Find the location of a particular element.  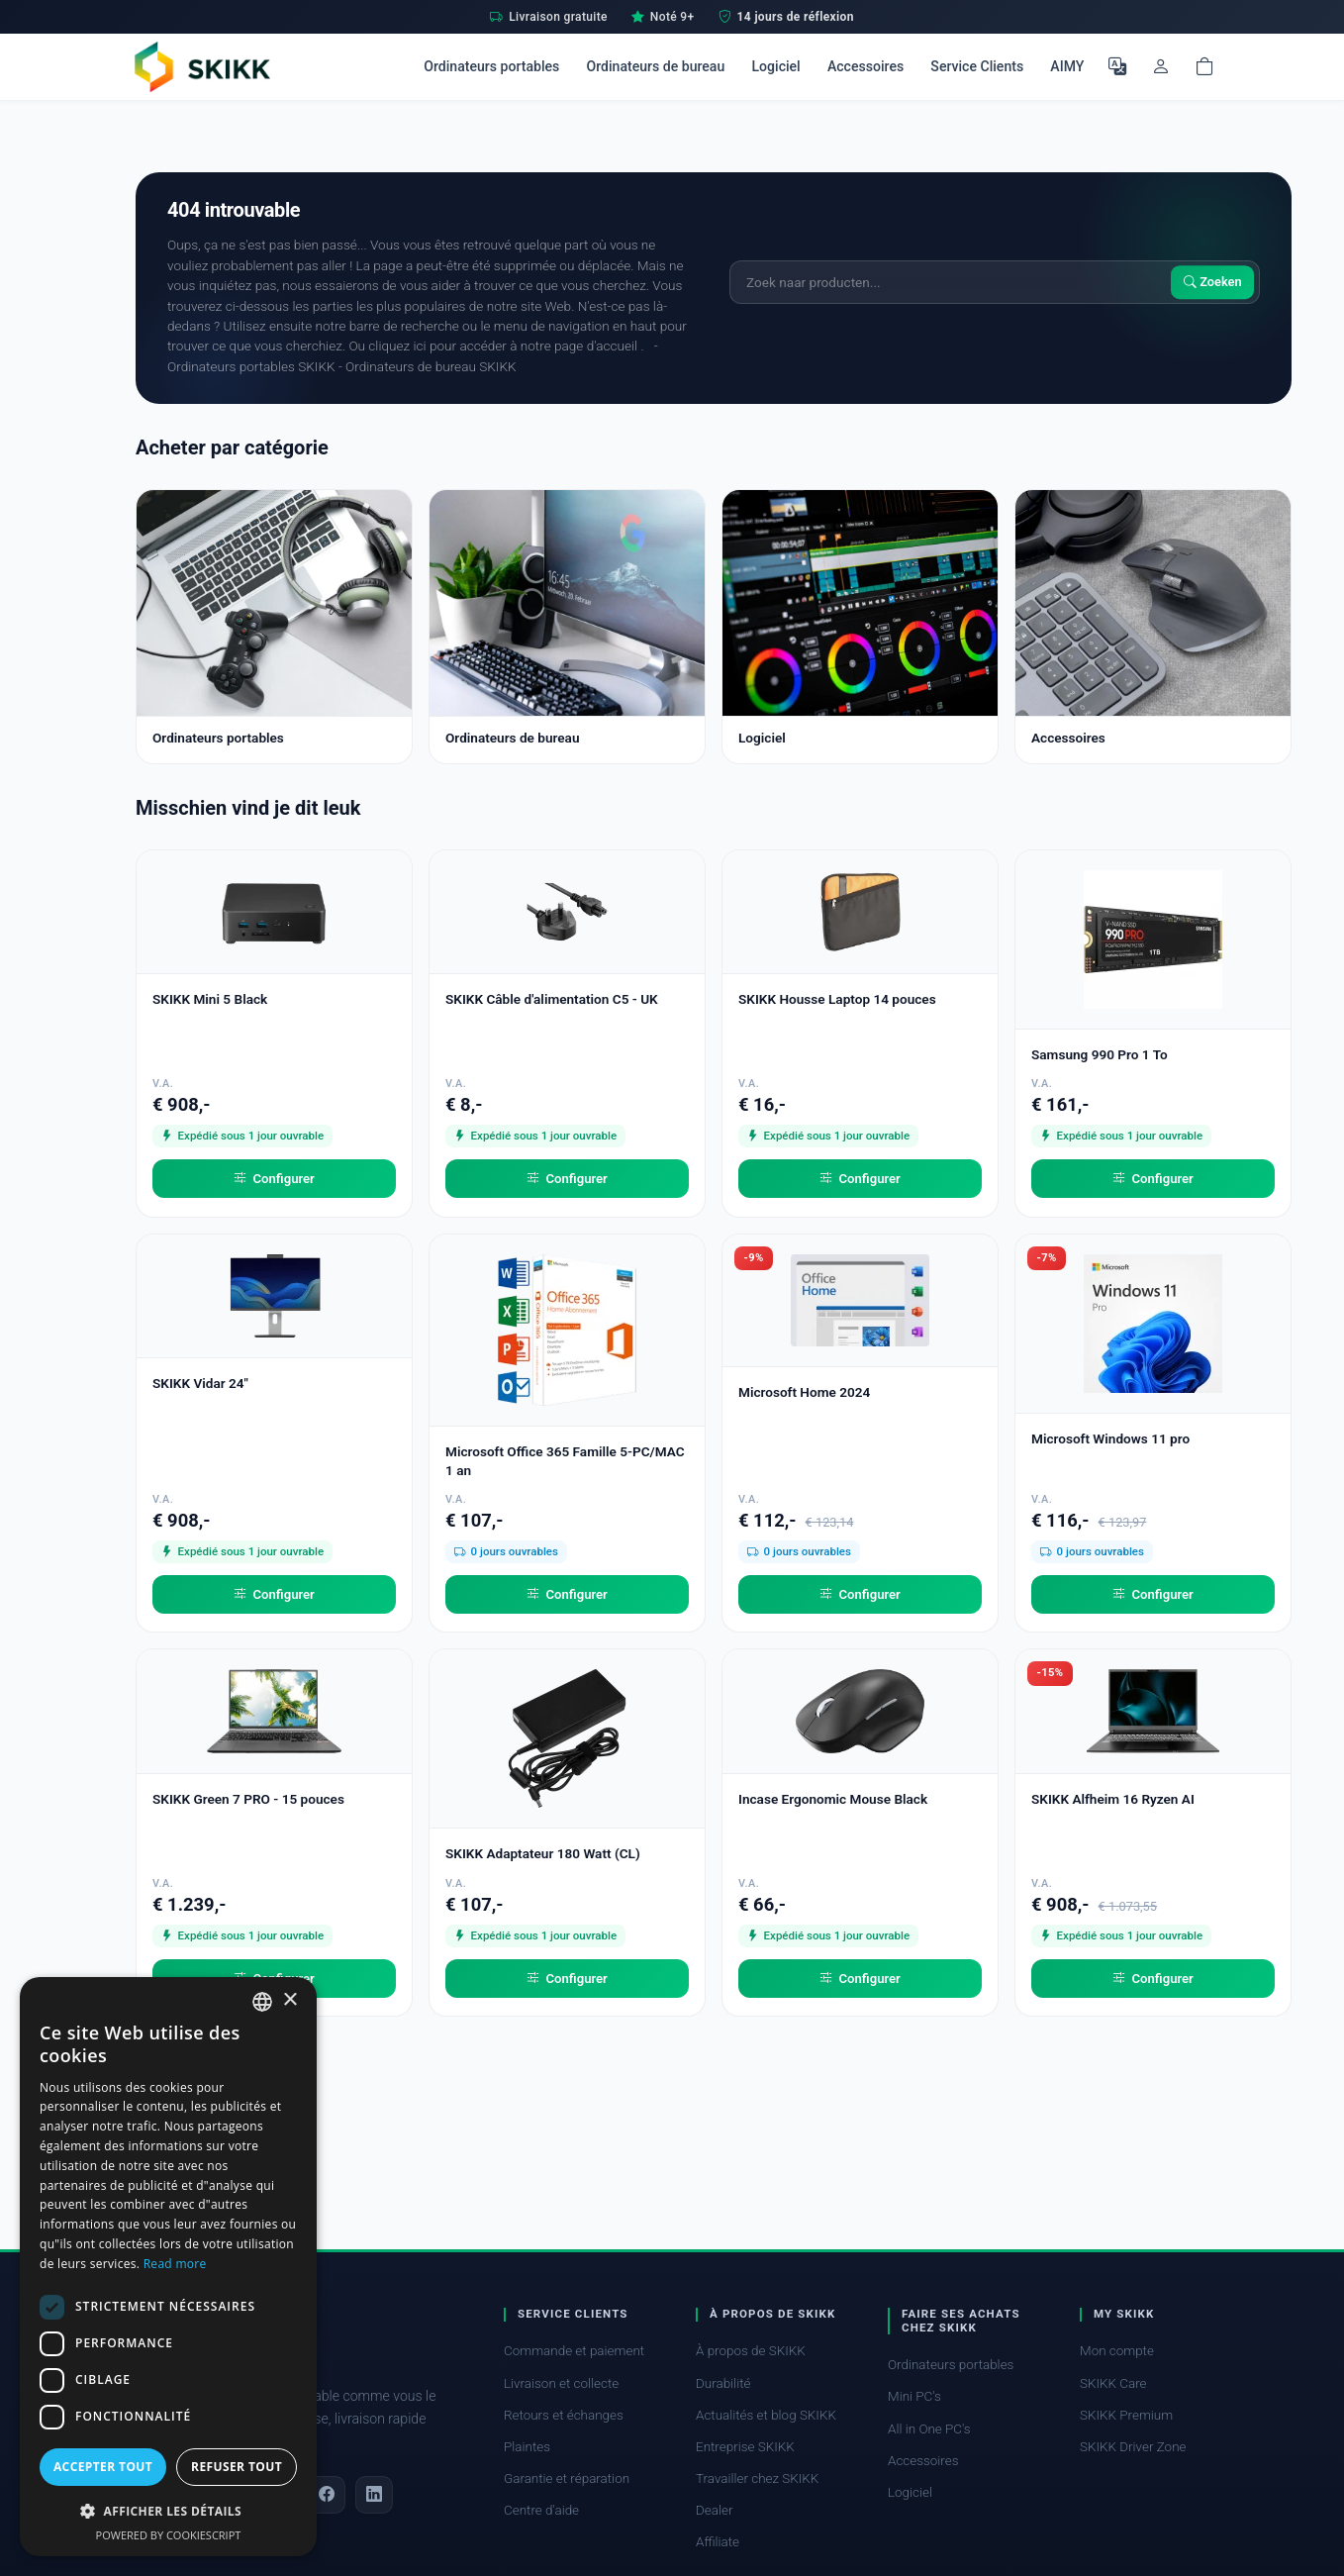

Centre d'aide is located at coordinates (541, 2510).